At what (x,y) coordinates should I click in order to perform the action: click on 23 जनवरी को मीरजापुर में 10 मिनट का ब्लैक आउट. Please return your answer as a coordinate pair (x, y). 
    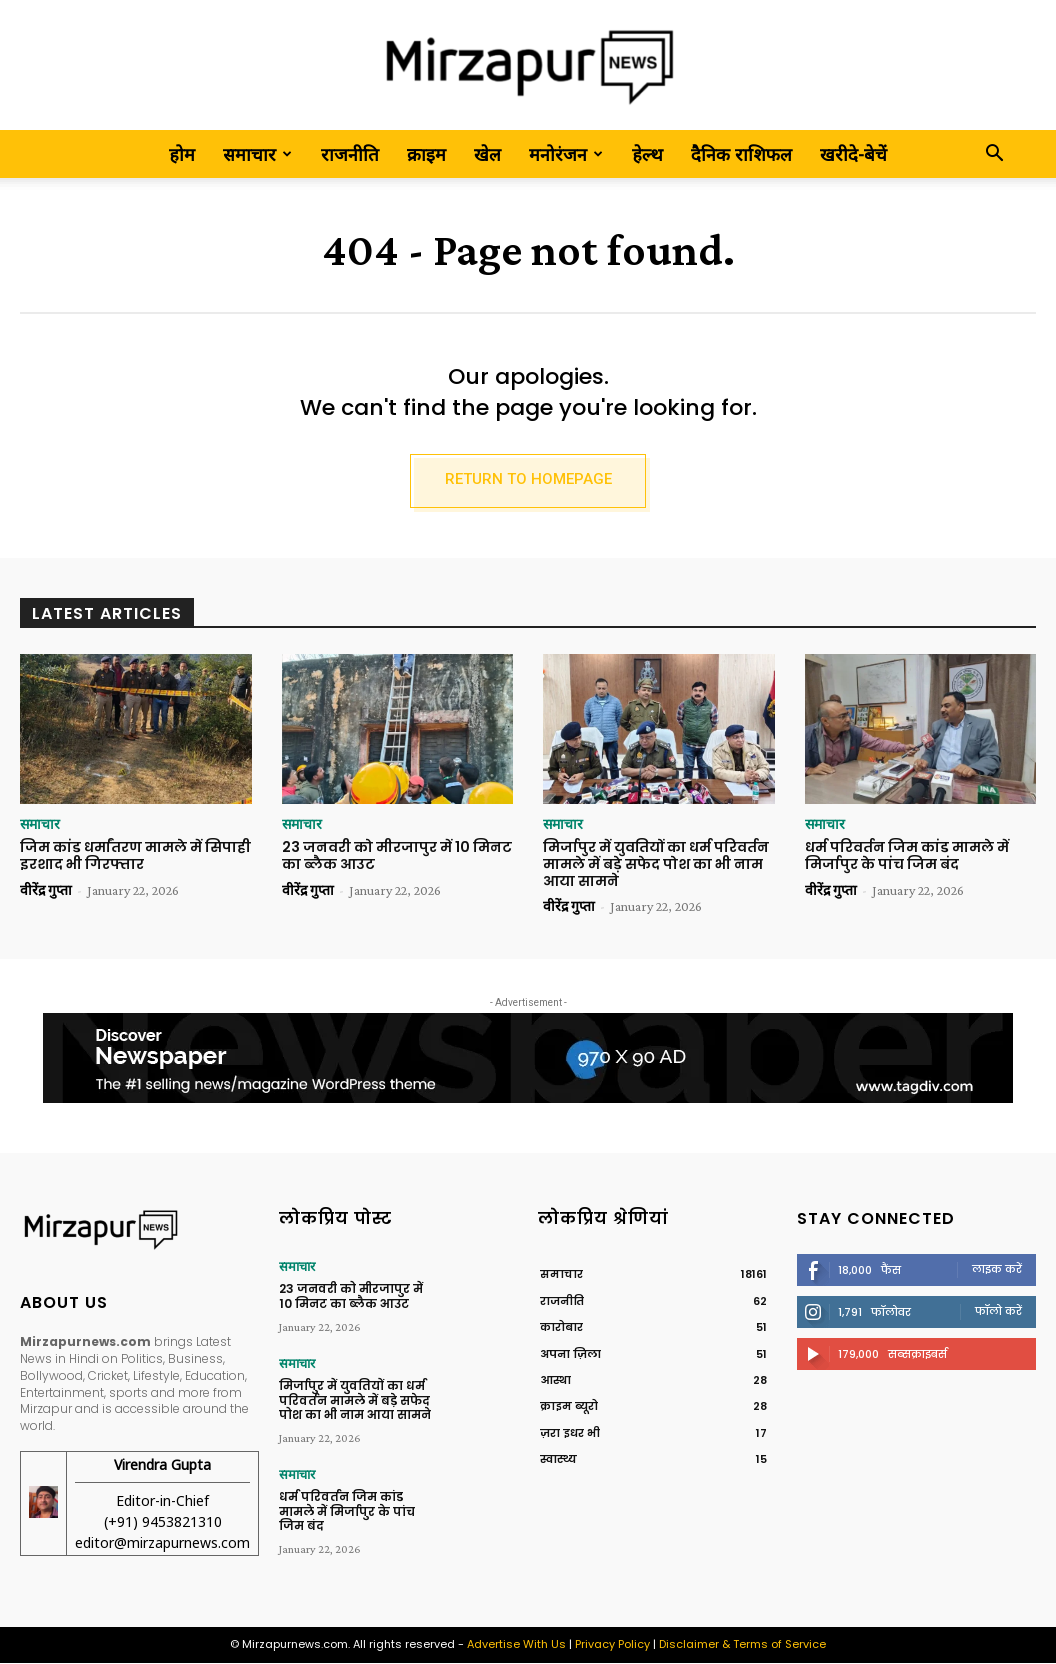
    Looking at the image, I should click on (397, 856).